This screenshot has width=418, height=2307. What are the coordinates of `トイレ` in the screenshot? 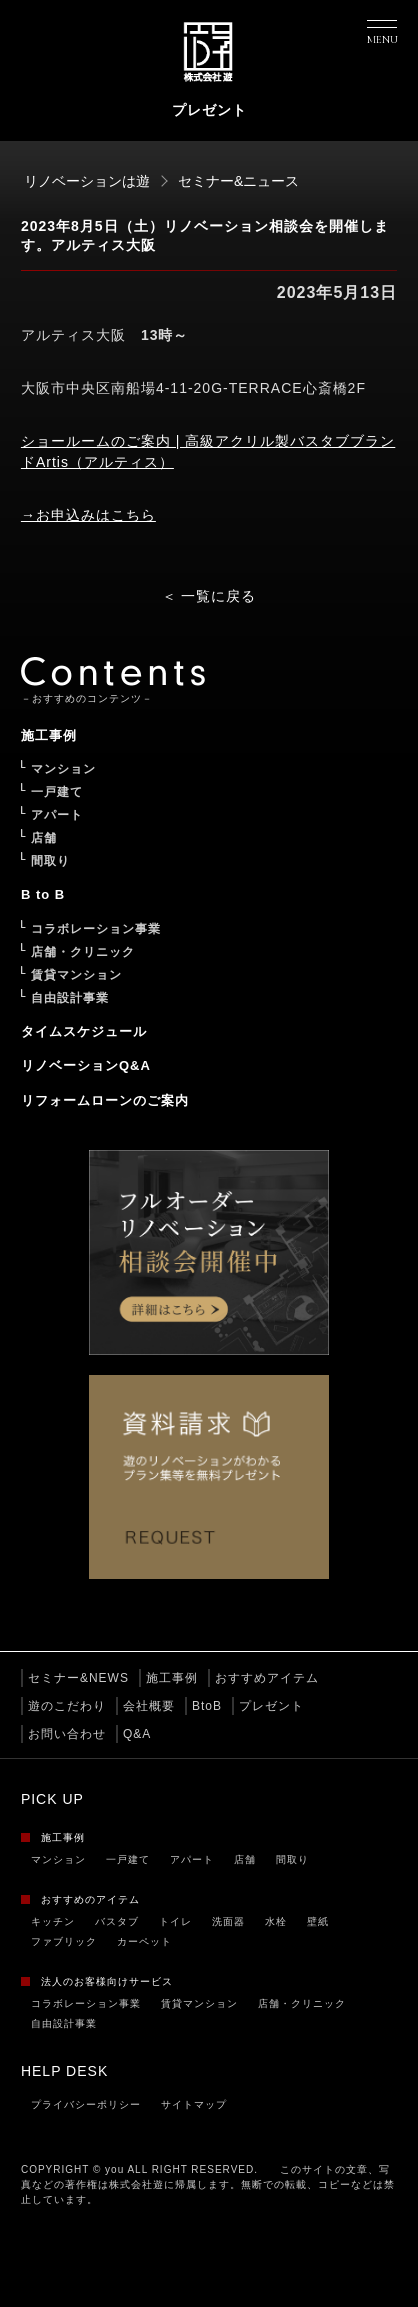 It's located at (175, 1921).